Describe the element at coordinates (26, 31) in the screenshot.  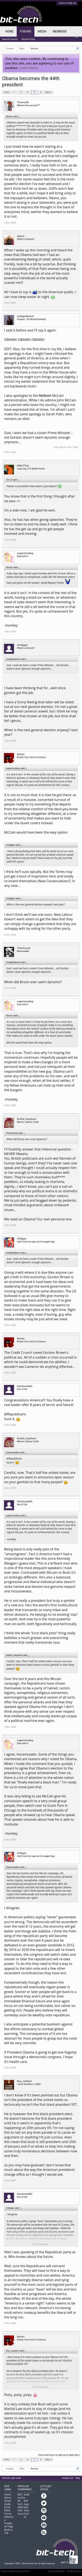
I see `Forums` at that location.